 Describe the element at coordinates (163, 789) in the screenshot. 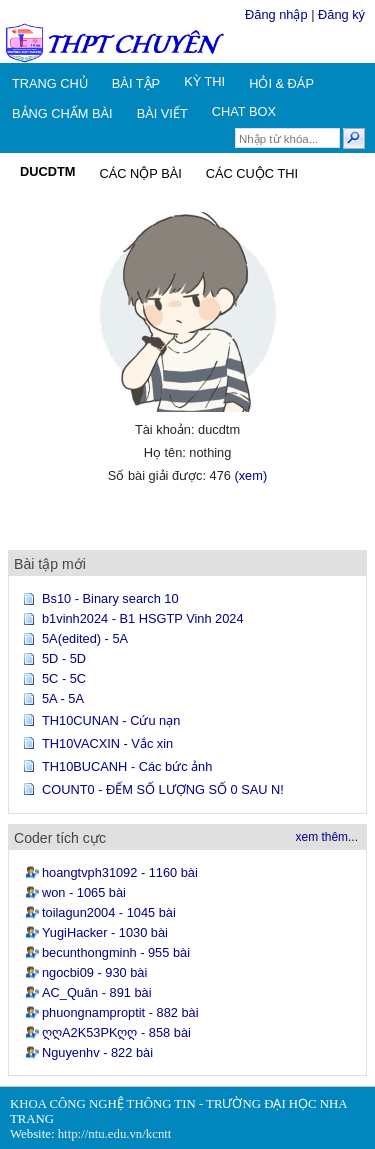

I see `COUNT0 - ĐẾM SỐ LƯỢNG SỐ 0 SAU N!` at that location.